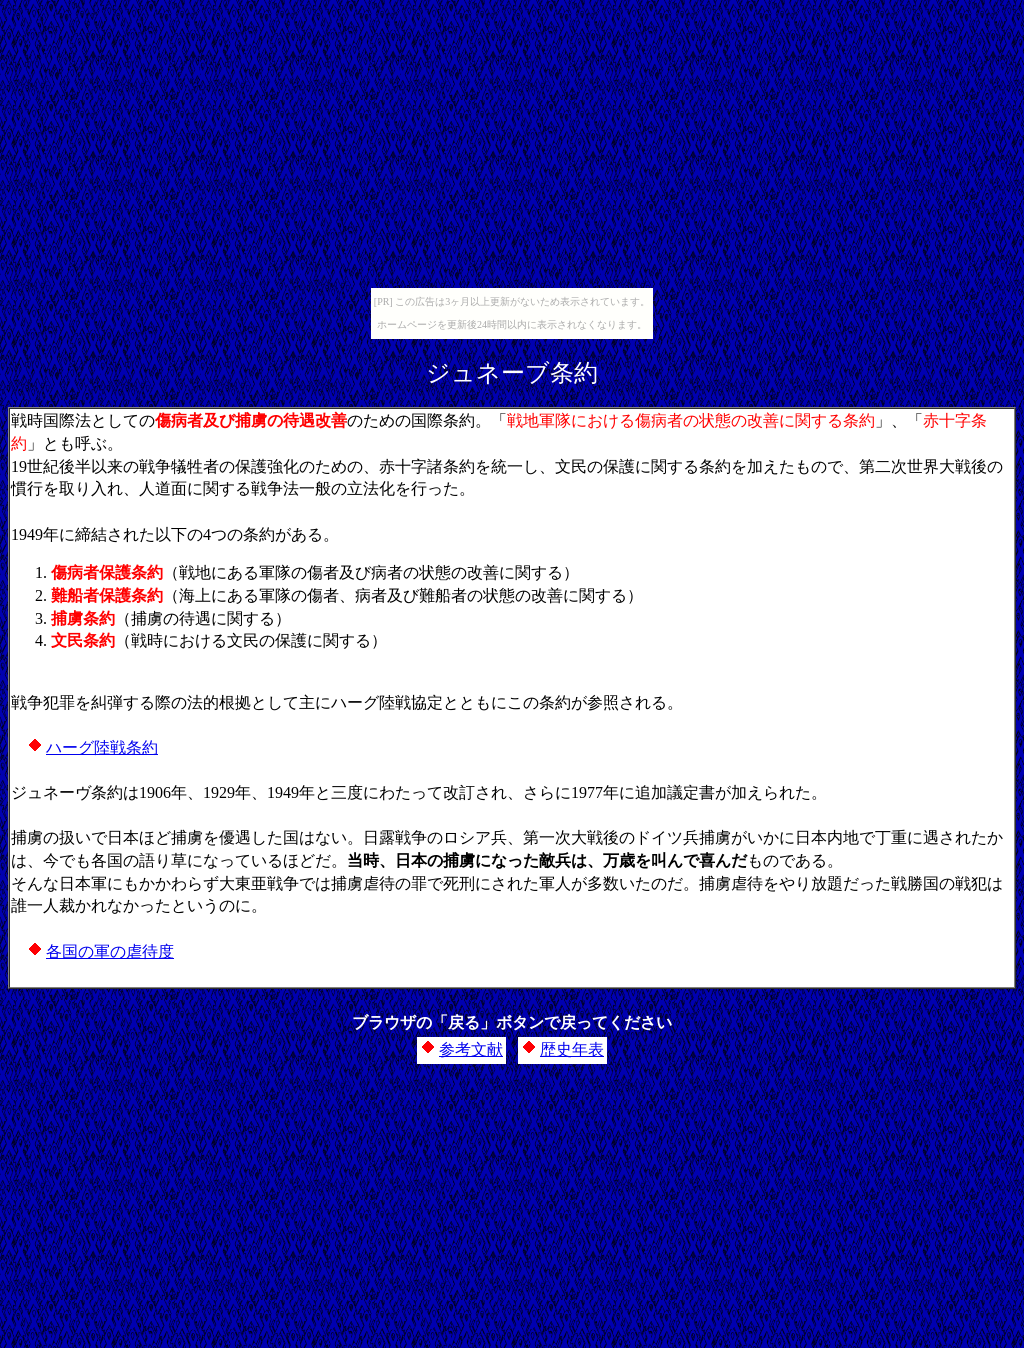 The image size is (1024, 1348). Describe the element at coordinates (471, 1049) in the screenshot. I see `参考文献` at that location.